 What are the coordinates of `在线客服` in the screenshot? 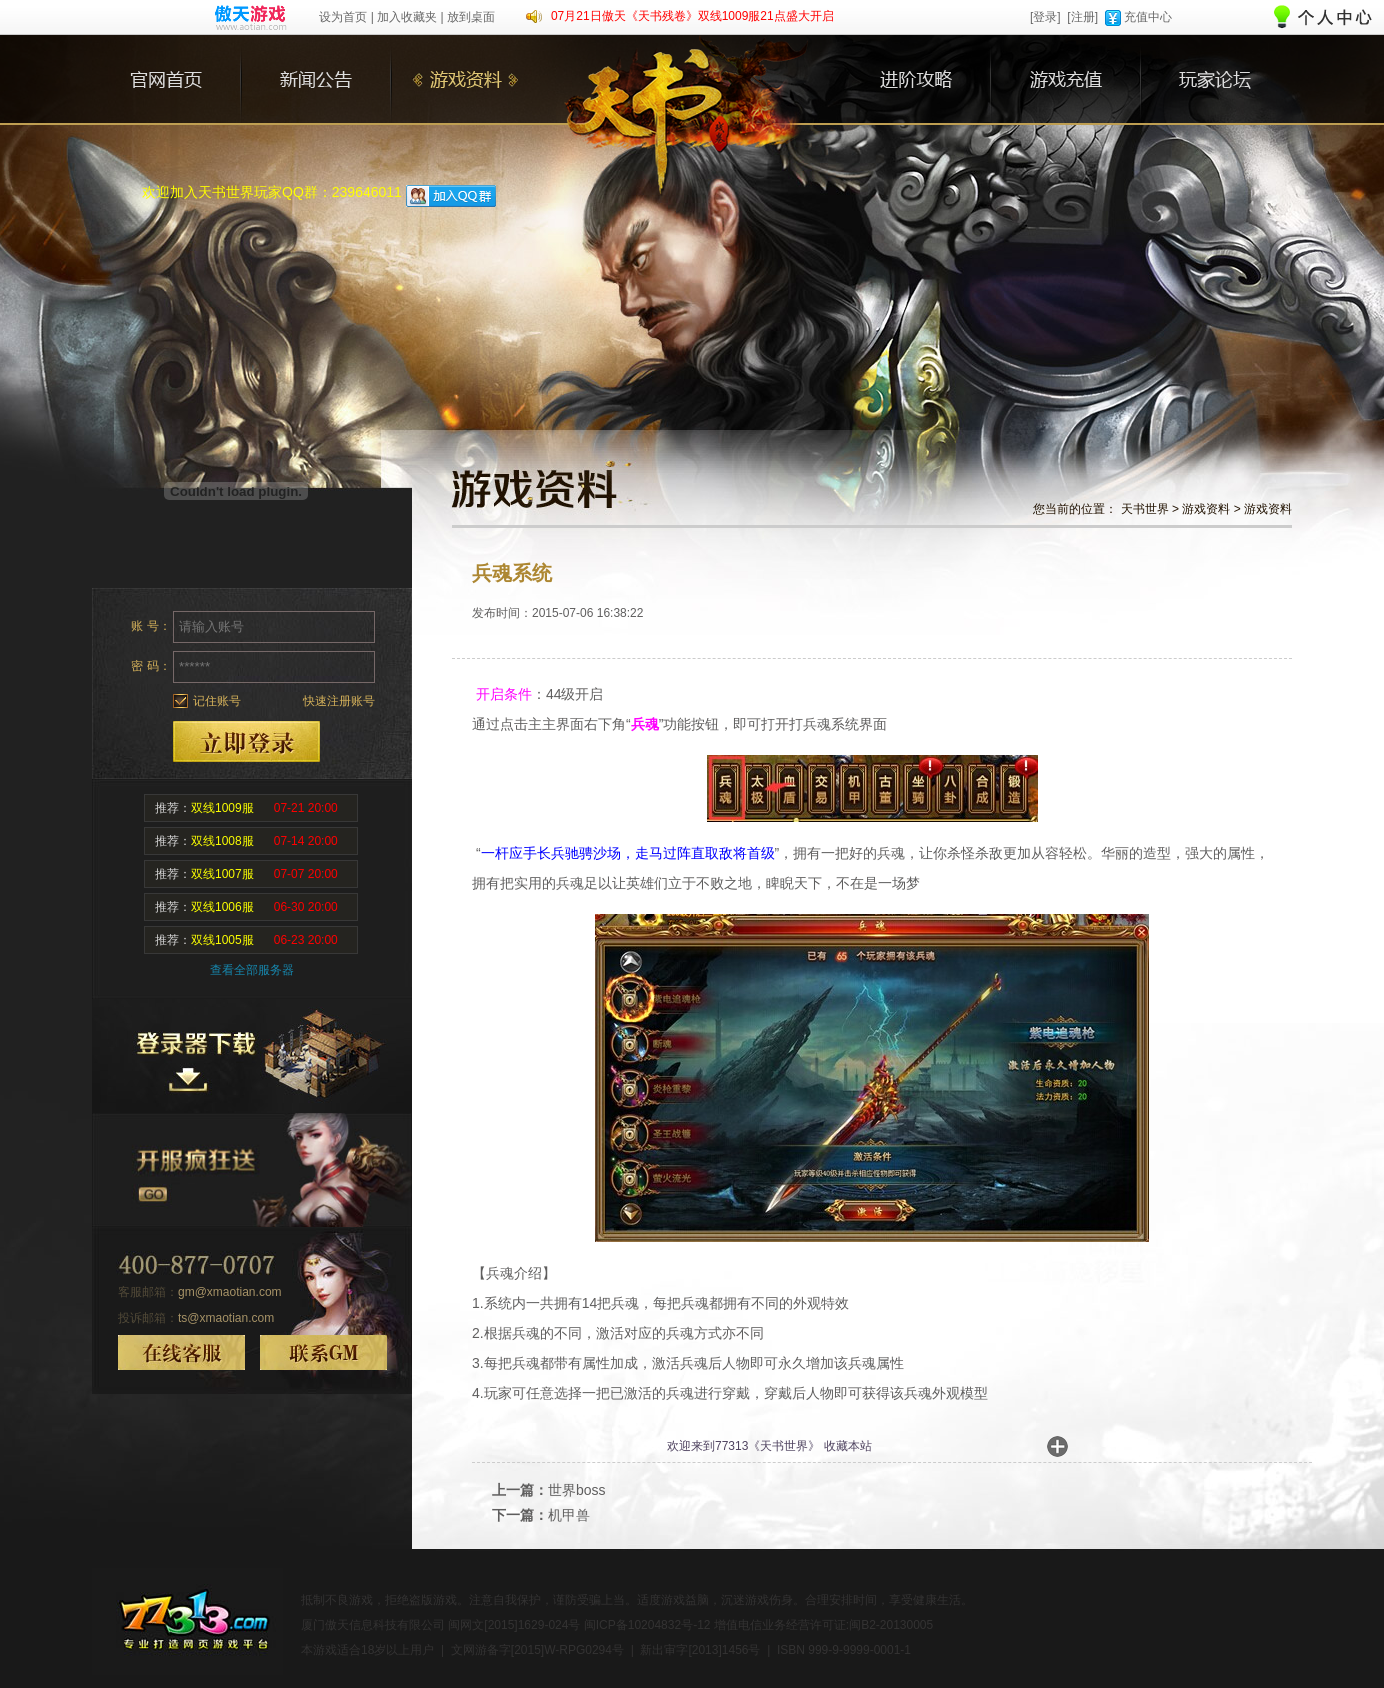 It's located at (181, 1352).